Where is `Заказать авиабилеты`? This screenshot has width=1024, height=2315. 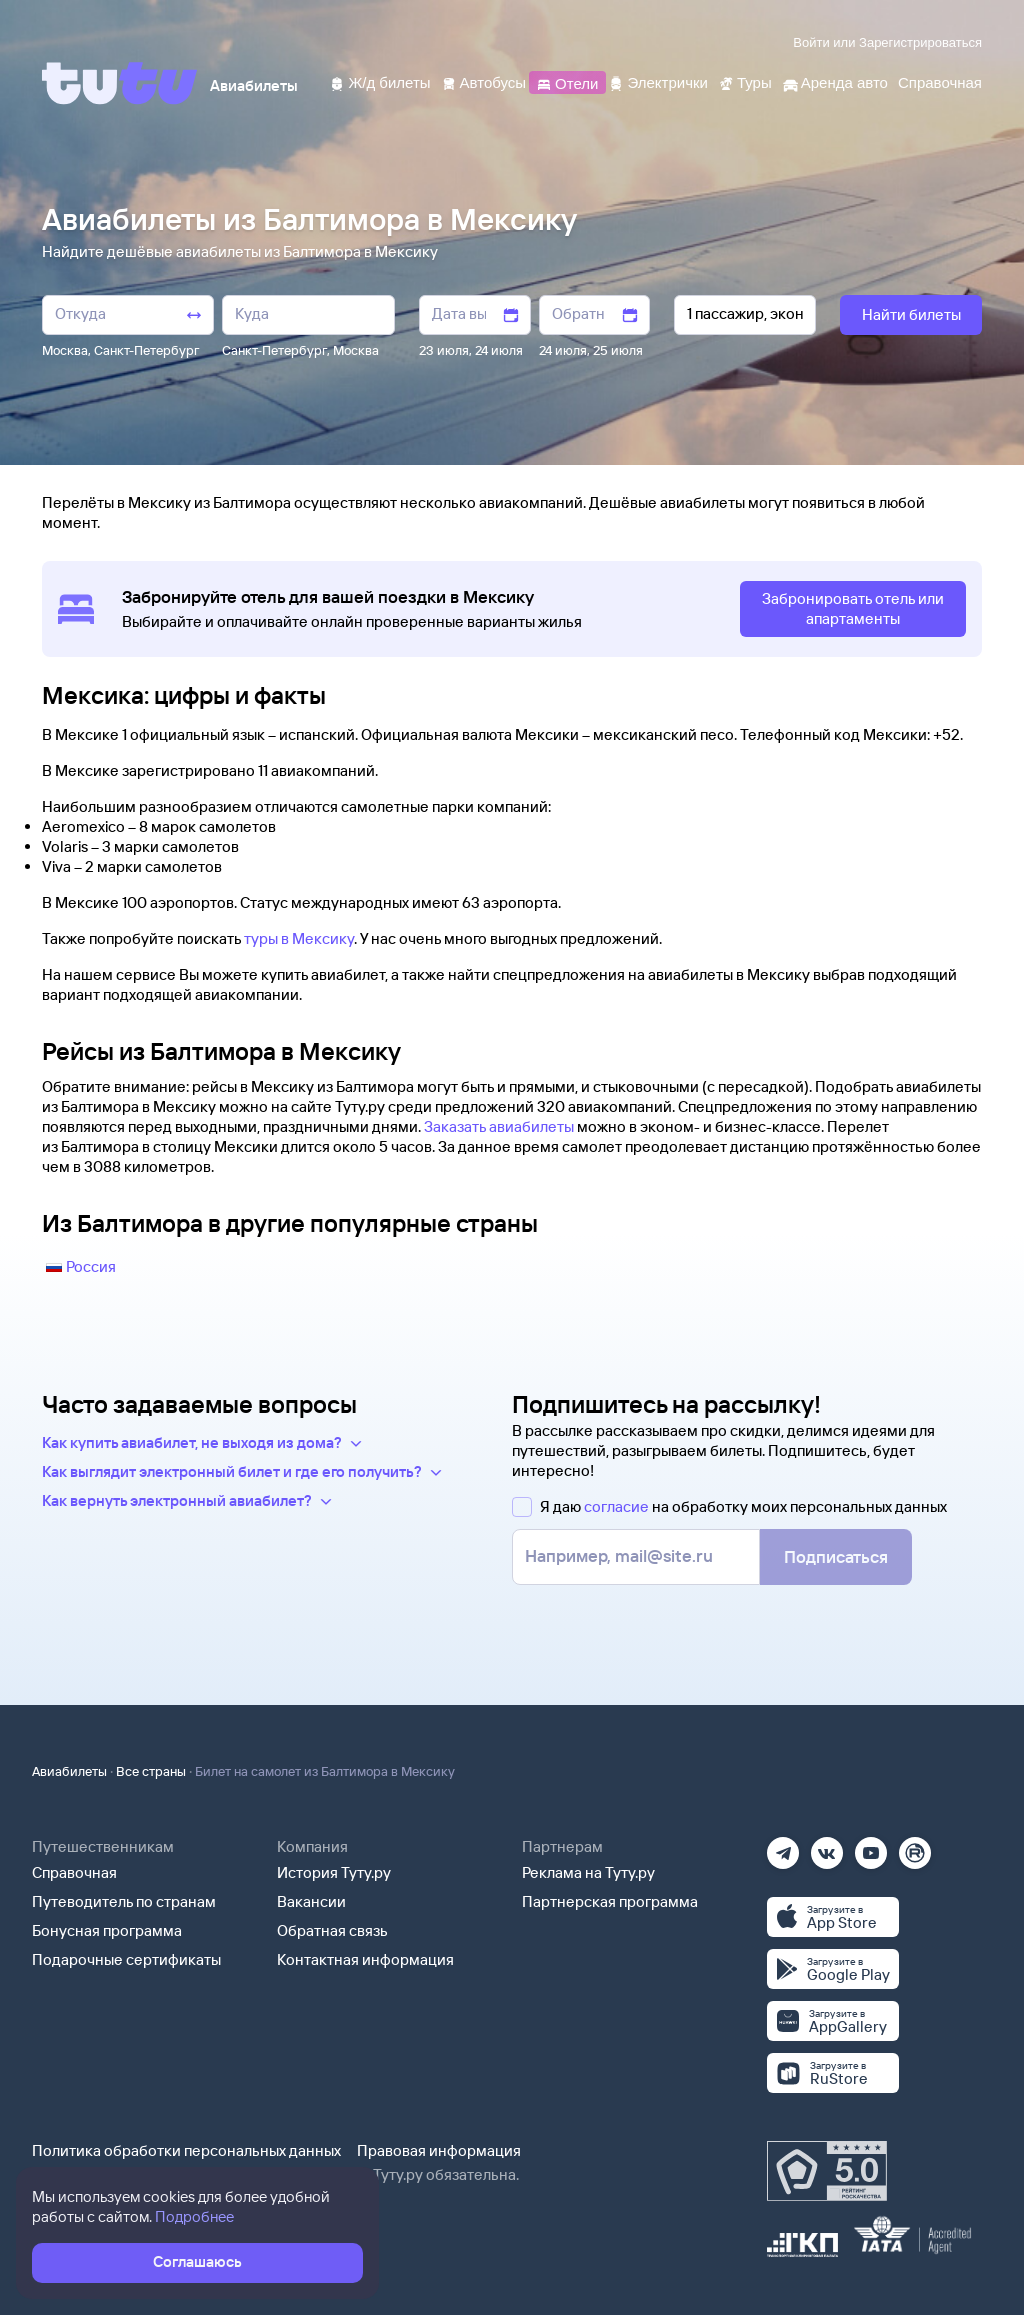
Заказать авиабилеты is located at coordinates (499, 1126).